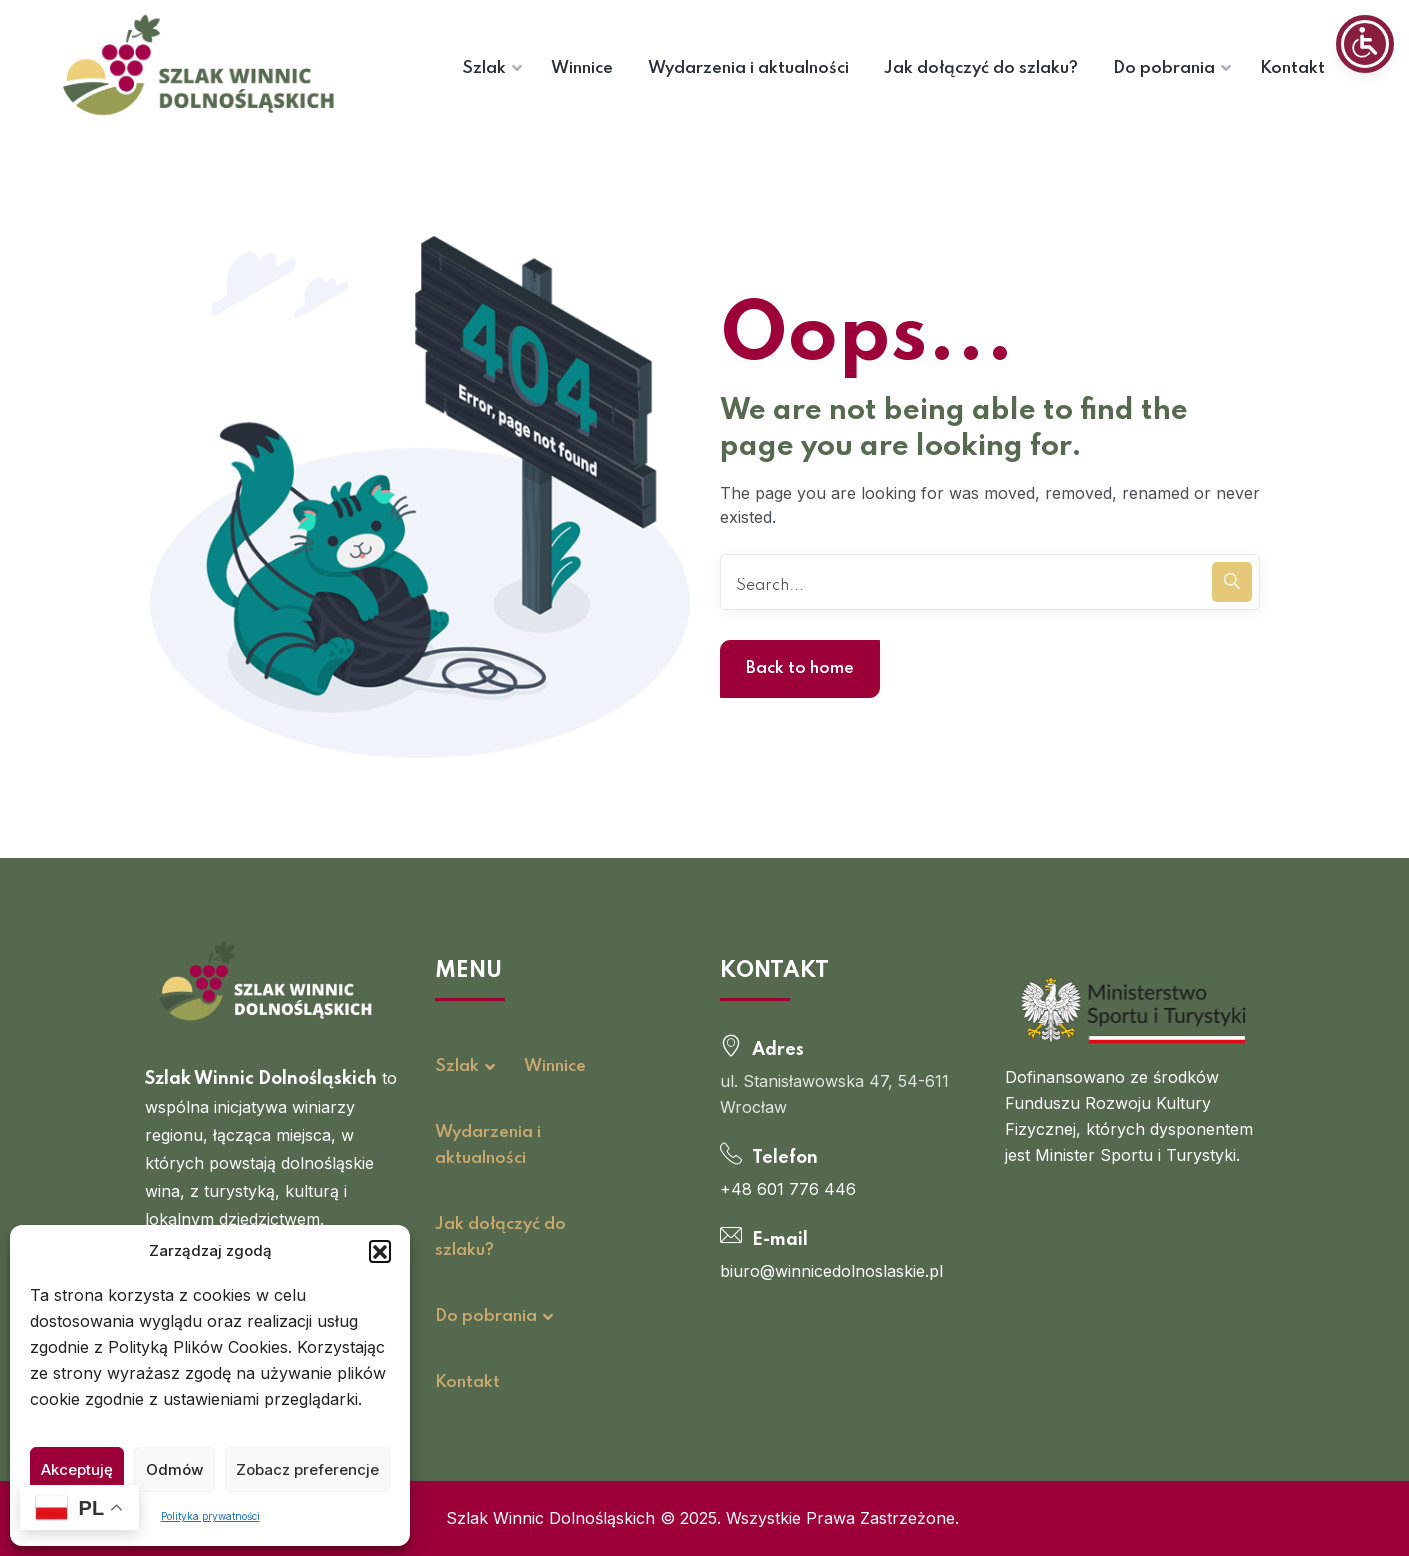 This screenshot has width=1409, height=1556. Describe the element at coordinates (210, 1516) in the screenshot. I see `Polityka prywatności` at that location.